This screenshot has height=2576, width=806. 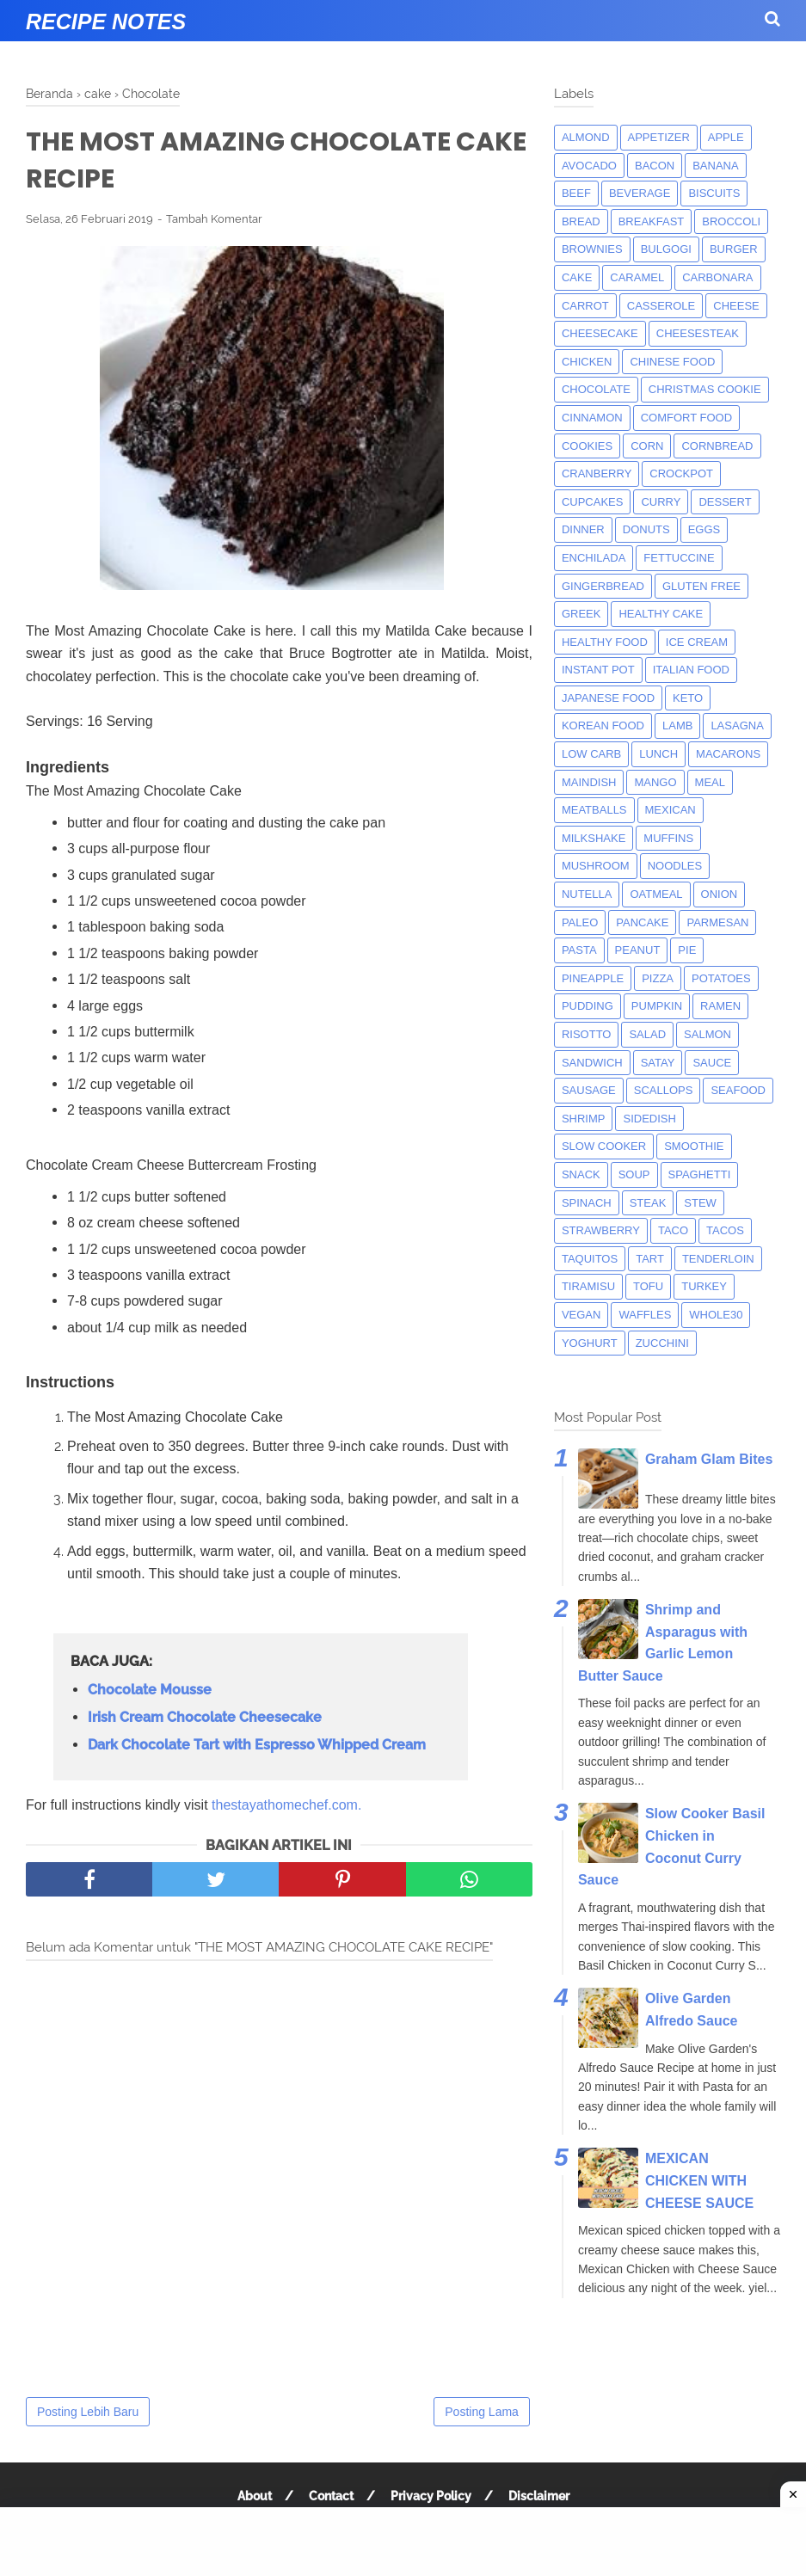 What do you see at coordinates (588, 1286) in the screenshot?
I see `tiramisu` at bounding box center [588, 1286].